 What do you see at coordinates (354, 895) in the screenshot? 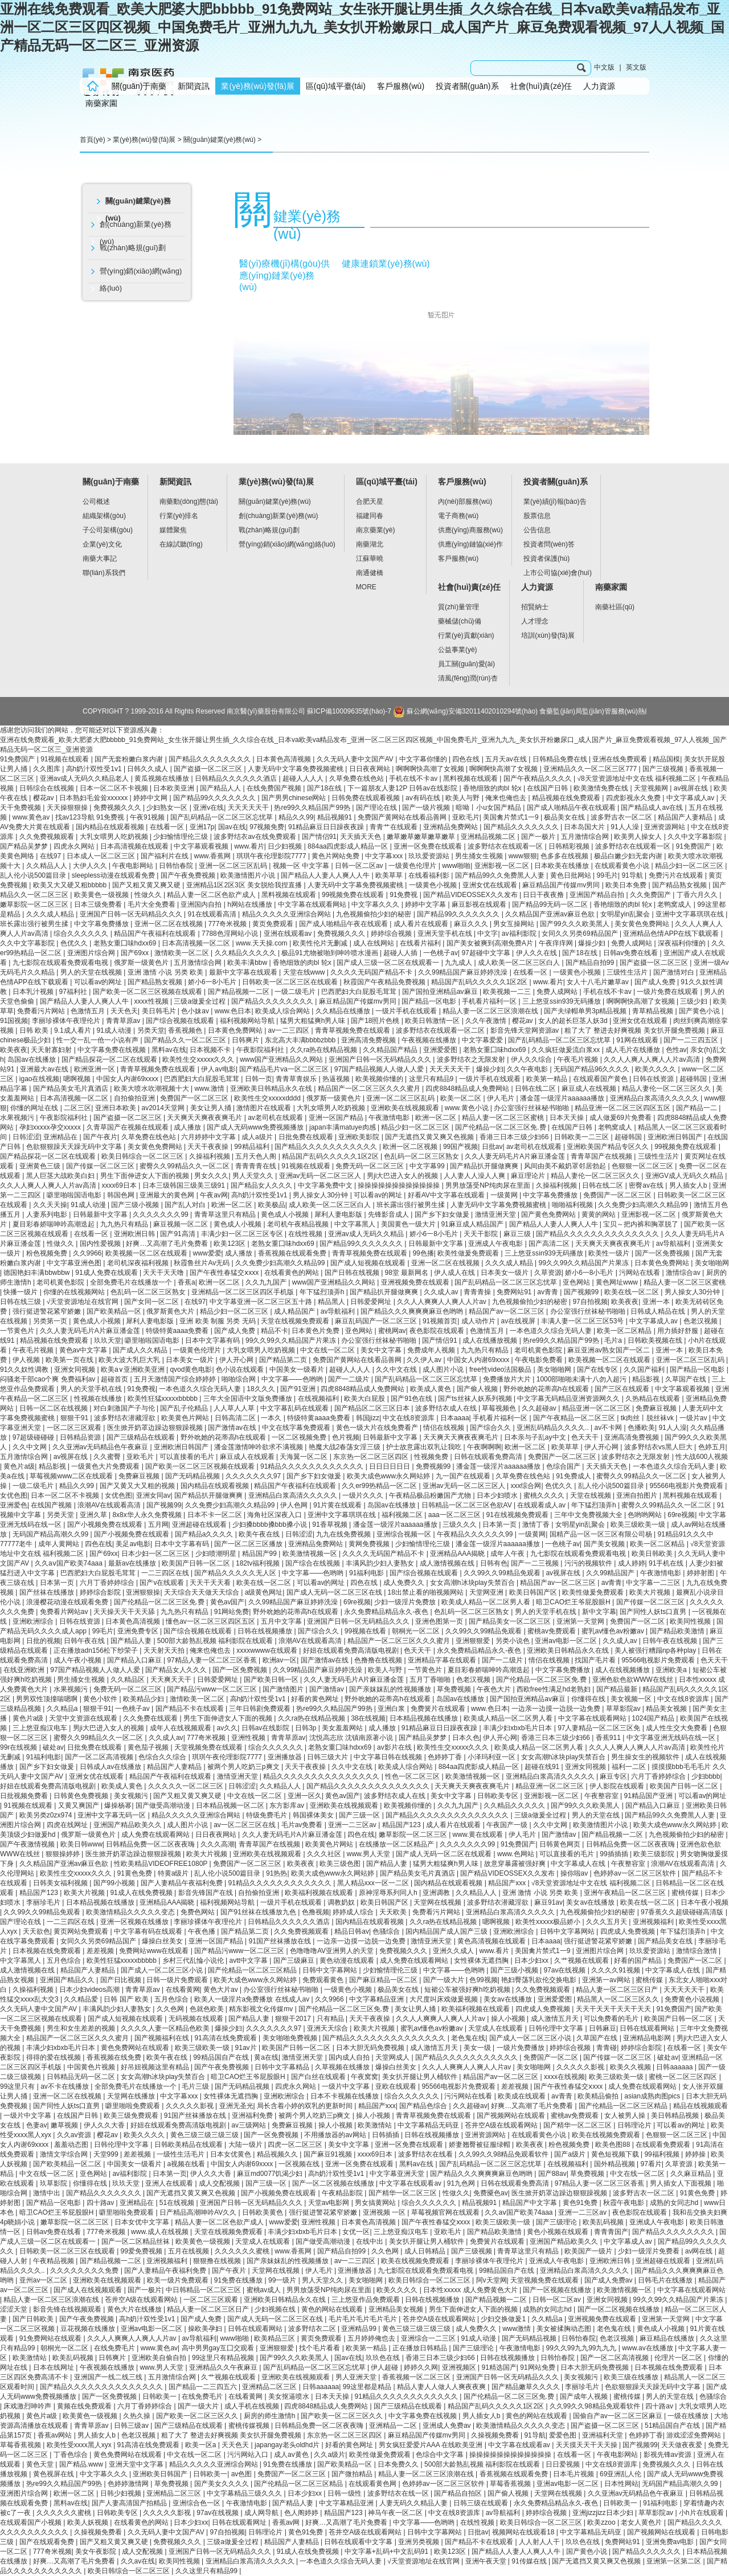
I see `99视频免费在线观看` at bounding box center [354, 895].